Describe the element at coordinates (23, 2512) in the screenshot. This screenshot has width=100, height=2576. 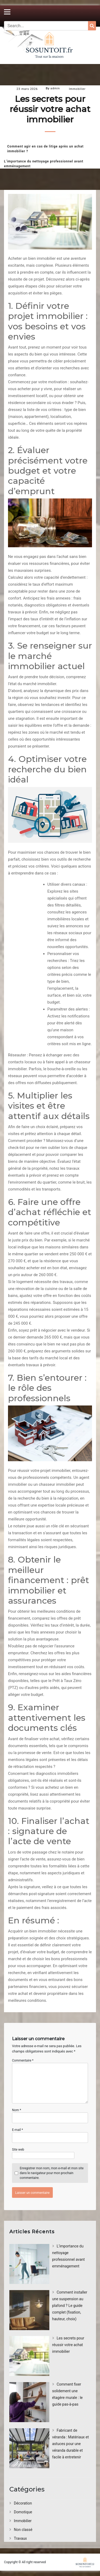
I see `Domotique` at that location.